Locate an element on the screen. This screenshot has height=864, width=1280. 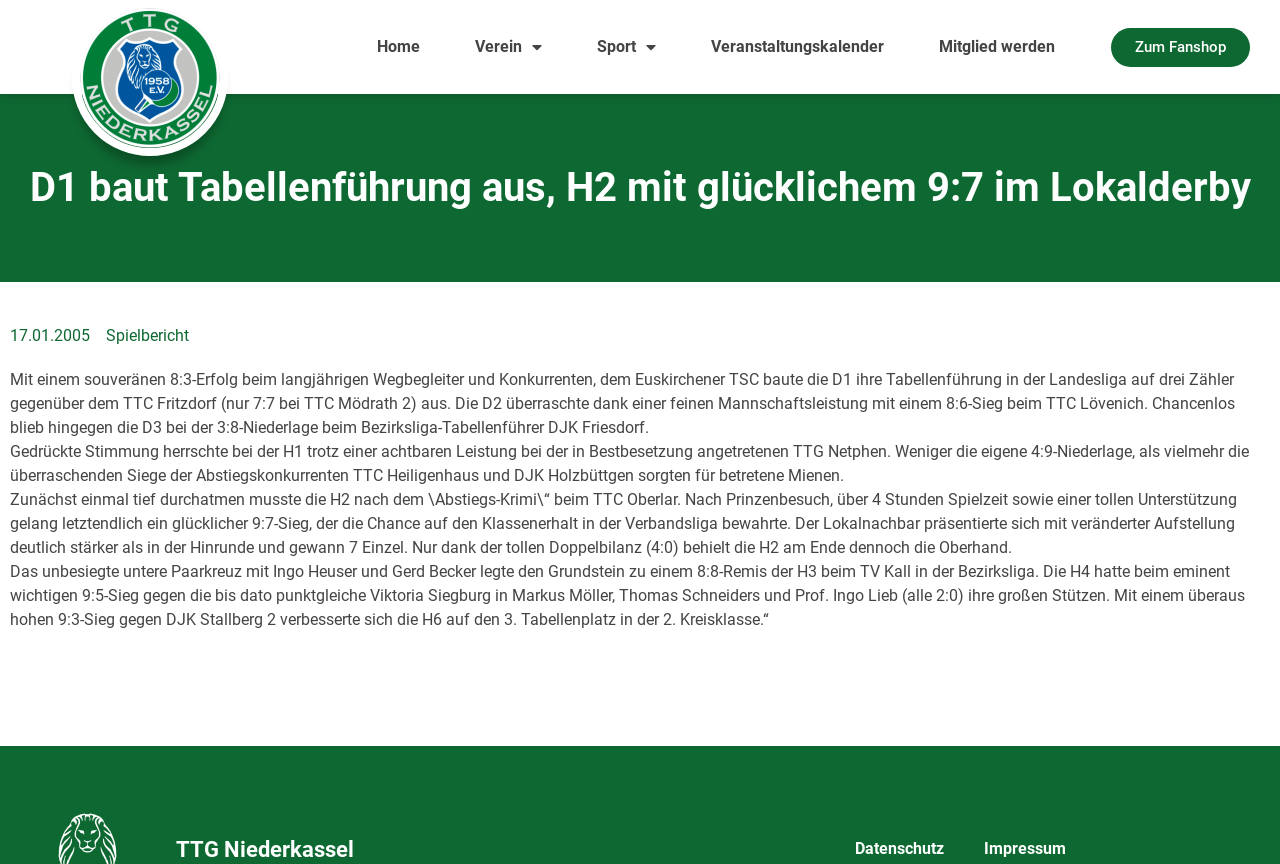
Mitglied werden is located at coordinates (997, 46).